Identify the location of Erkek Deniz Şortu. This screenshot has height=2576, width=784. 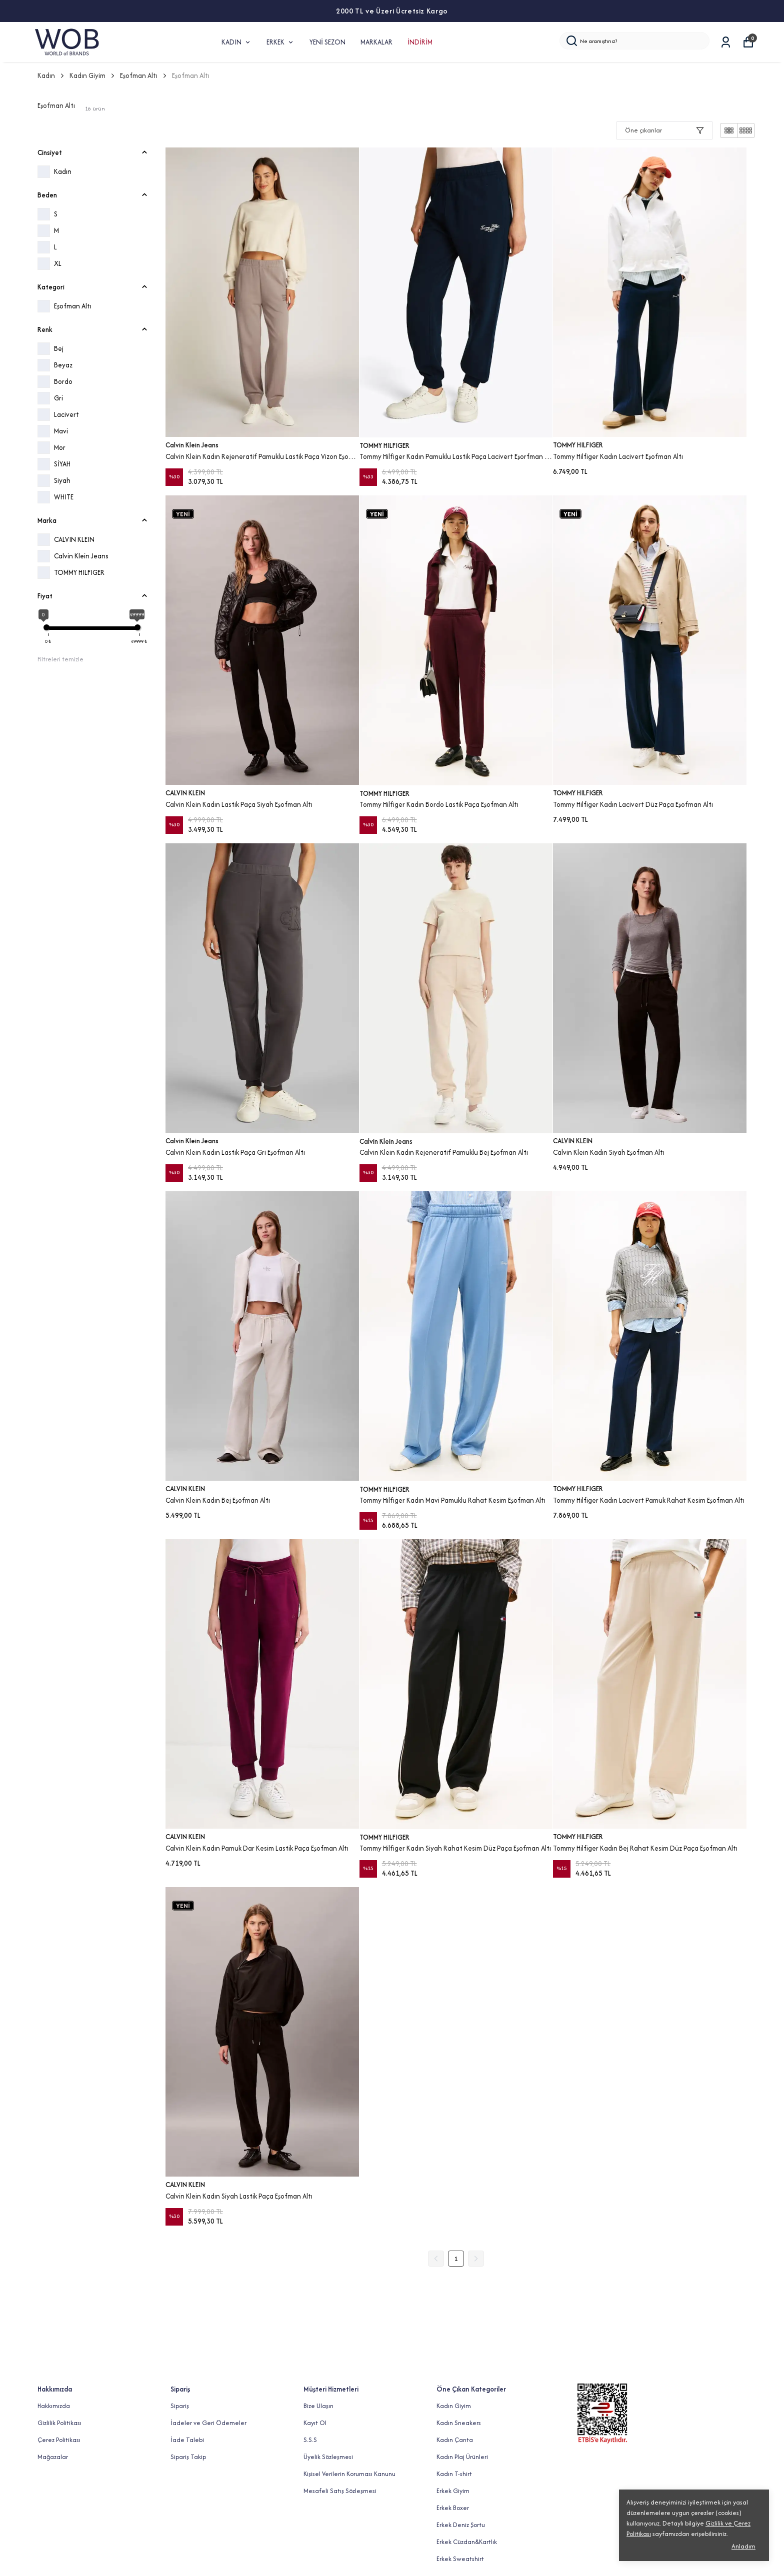
(460, 2525).